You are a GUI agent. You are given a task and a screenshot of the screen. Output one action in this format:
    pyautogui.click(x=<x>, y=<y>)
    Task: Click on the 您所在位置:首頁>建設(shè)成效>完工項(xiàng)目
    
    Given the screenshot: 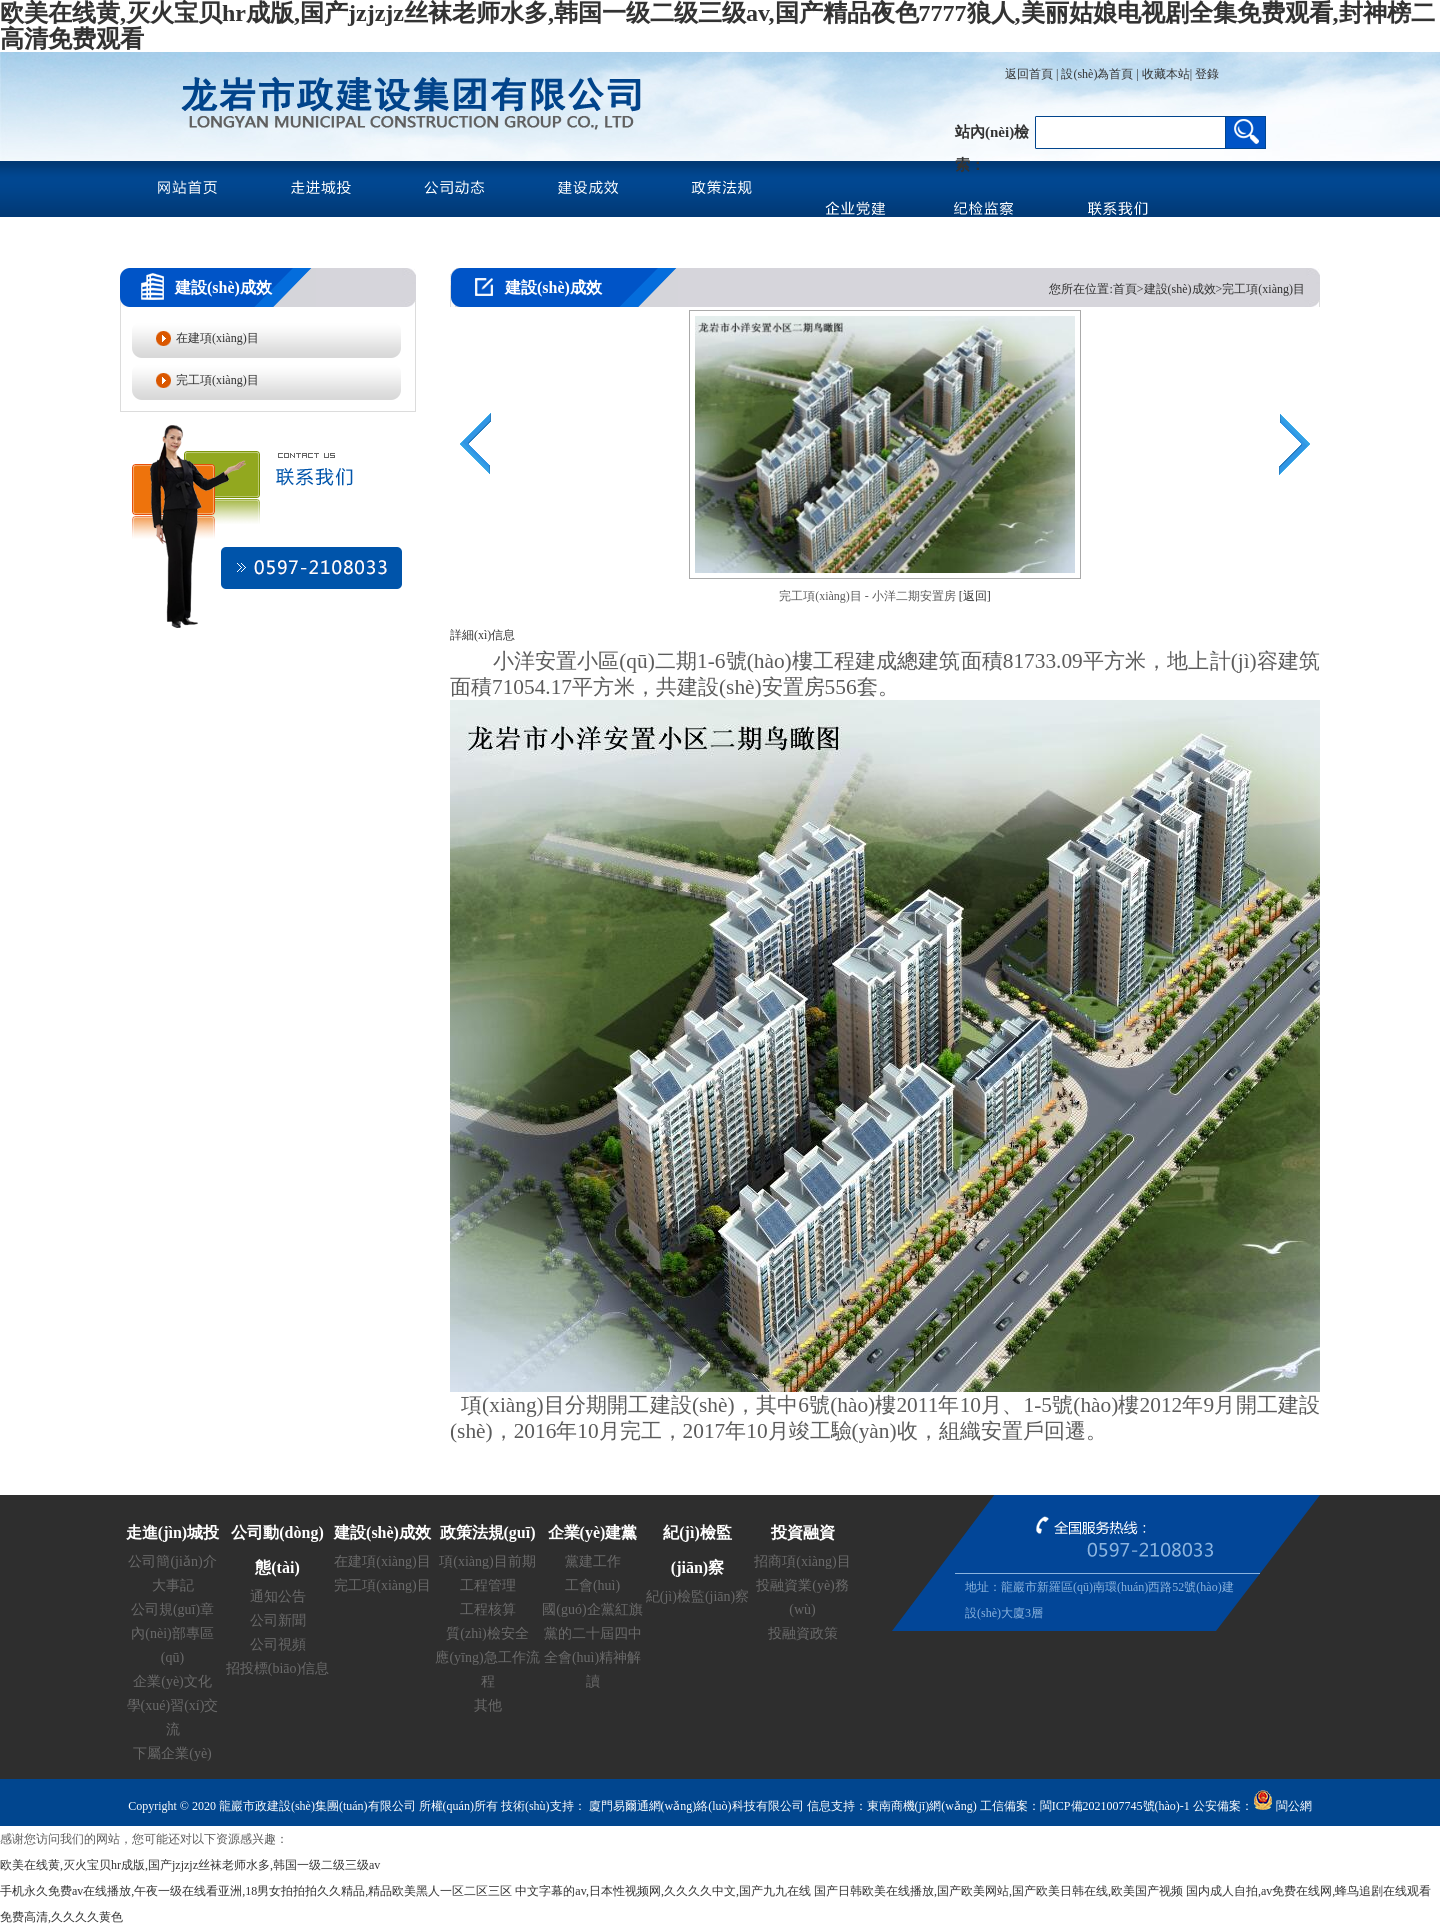 What is the action you would take?
    pyautogui.click(x=1177, y=289)
    